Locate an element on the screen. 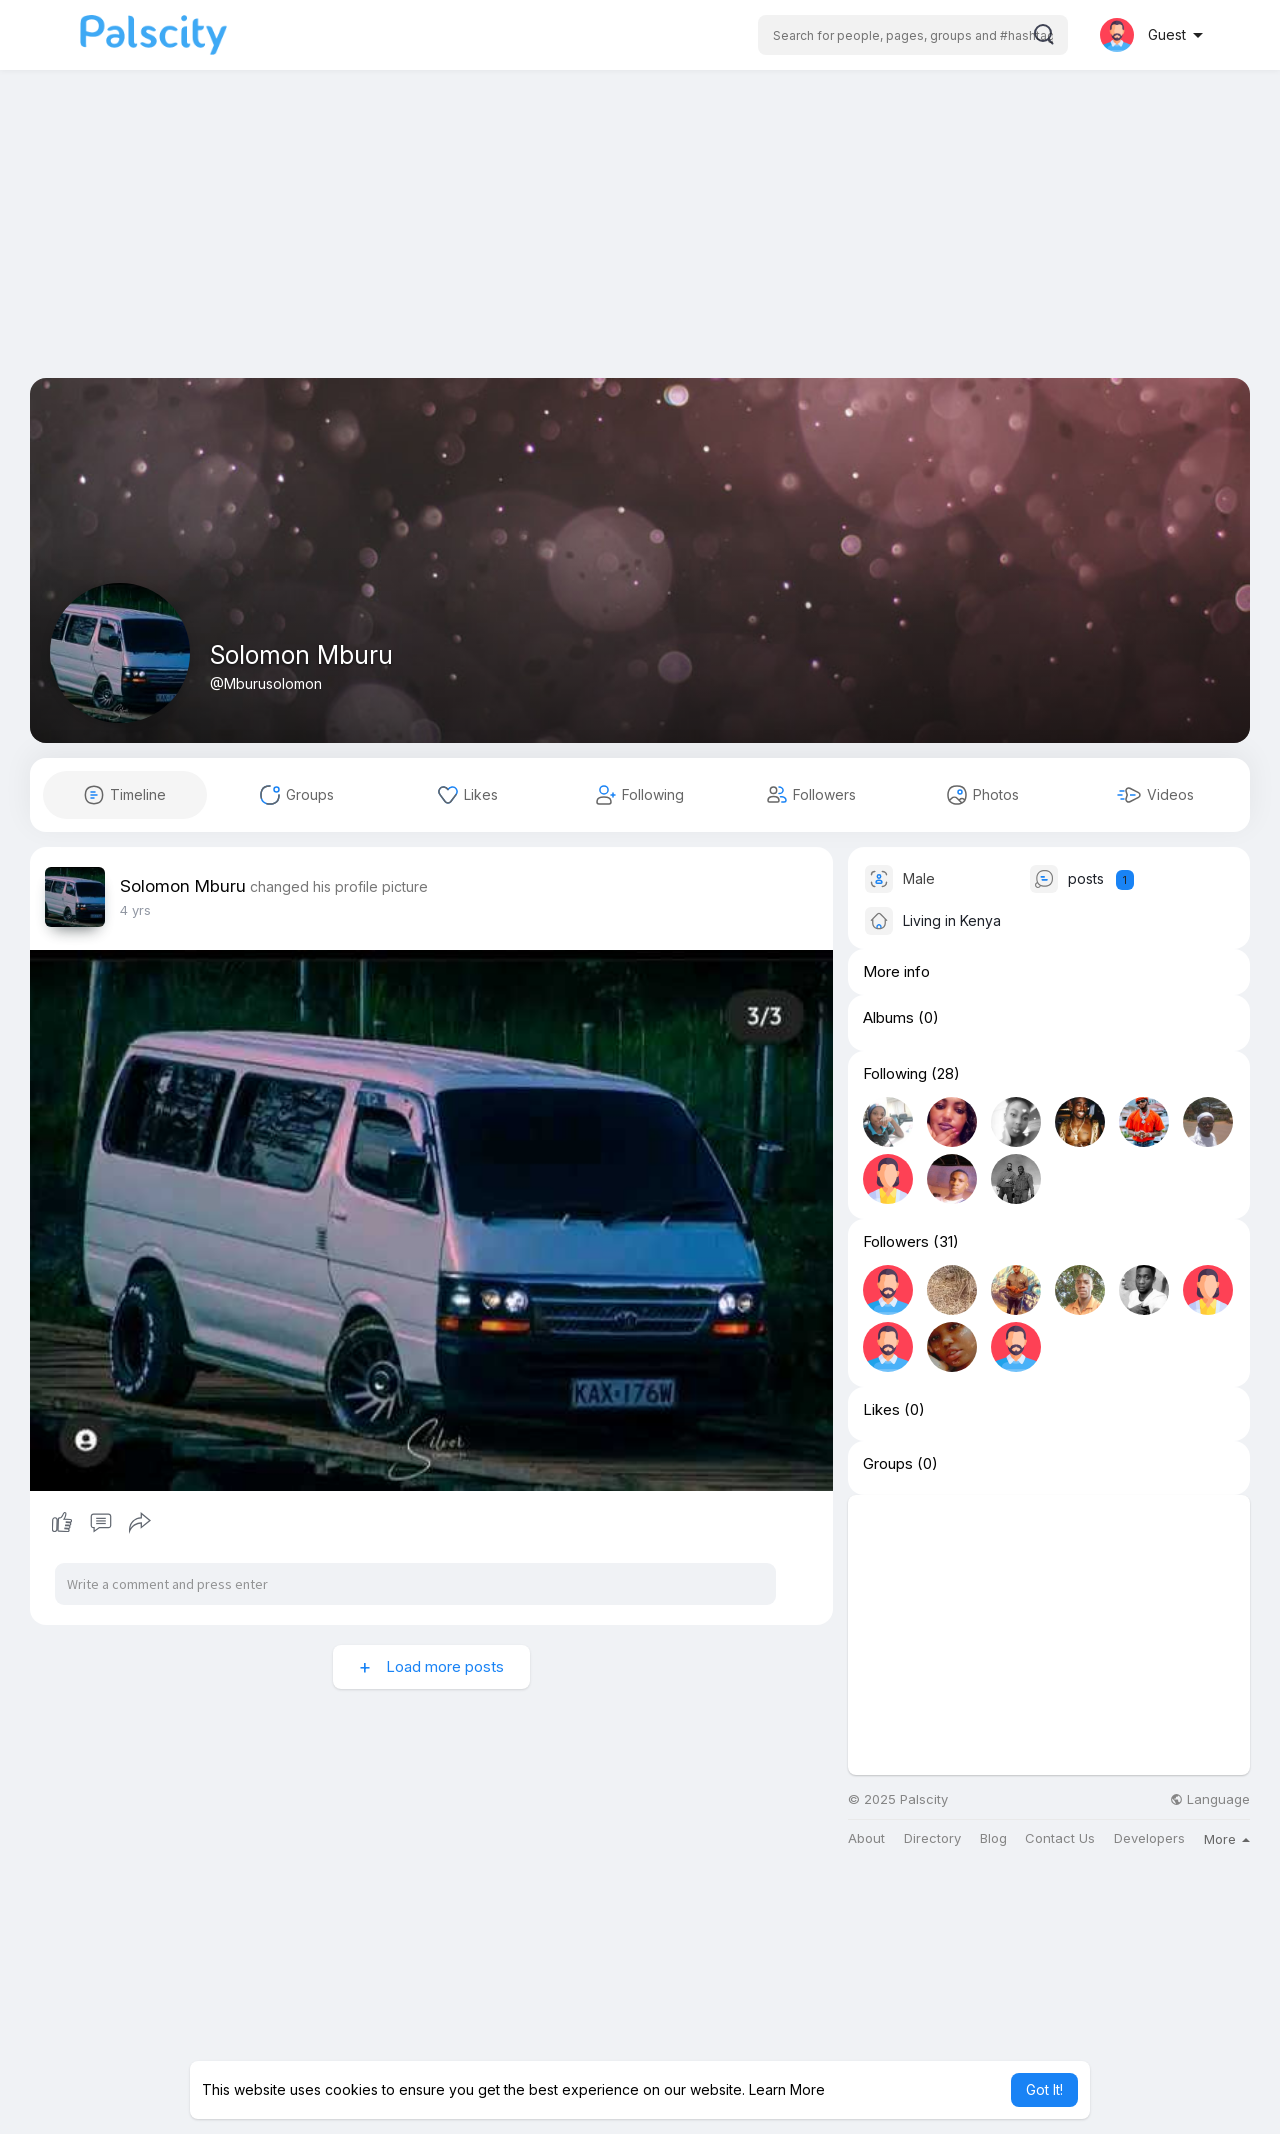 The width and height of the screenshot is (1280, 2134). Got It! [button] is located at coordinates (1044, 2089).